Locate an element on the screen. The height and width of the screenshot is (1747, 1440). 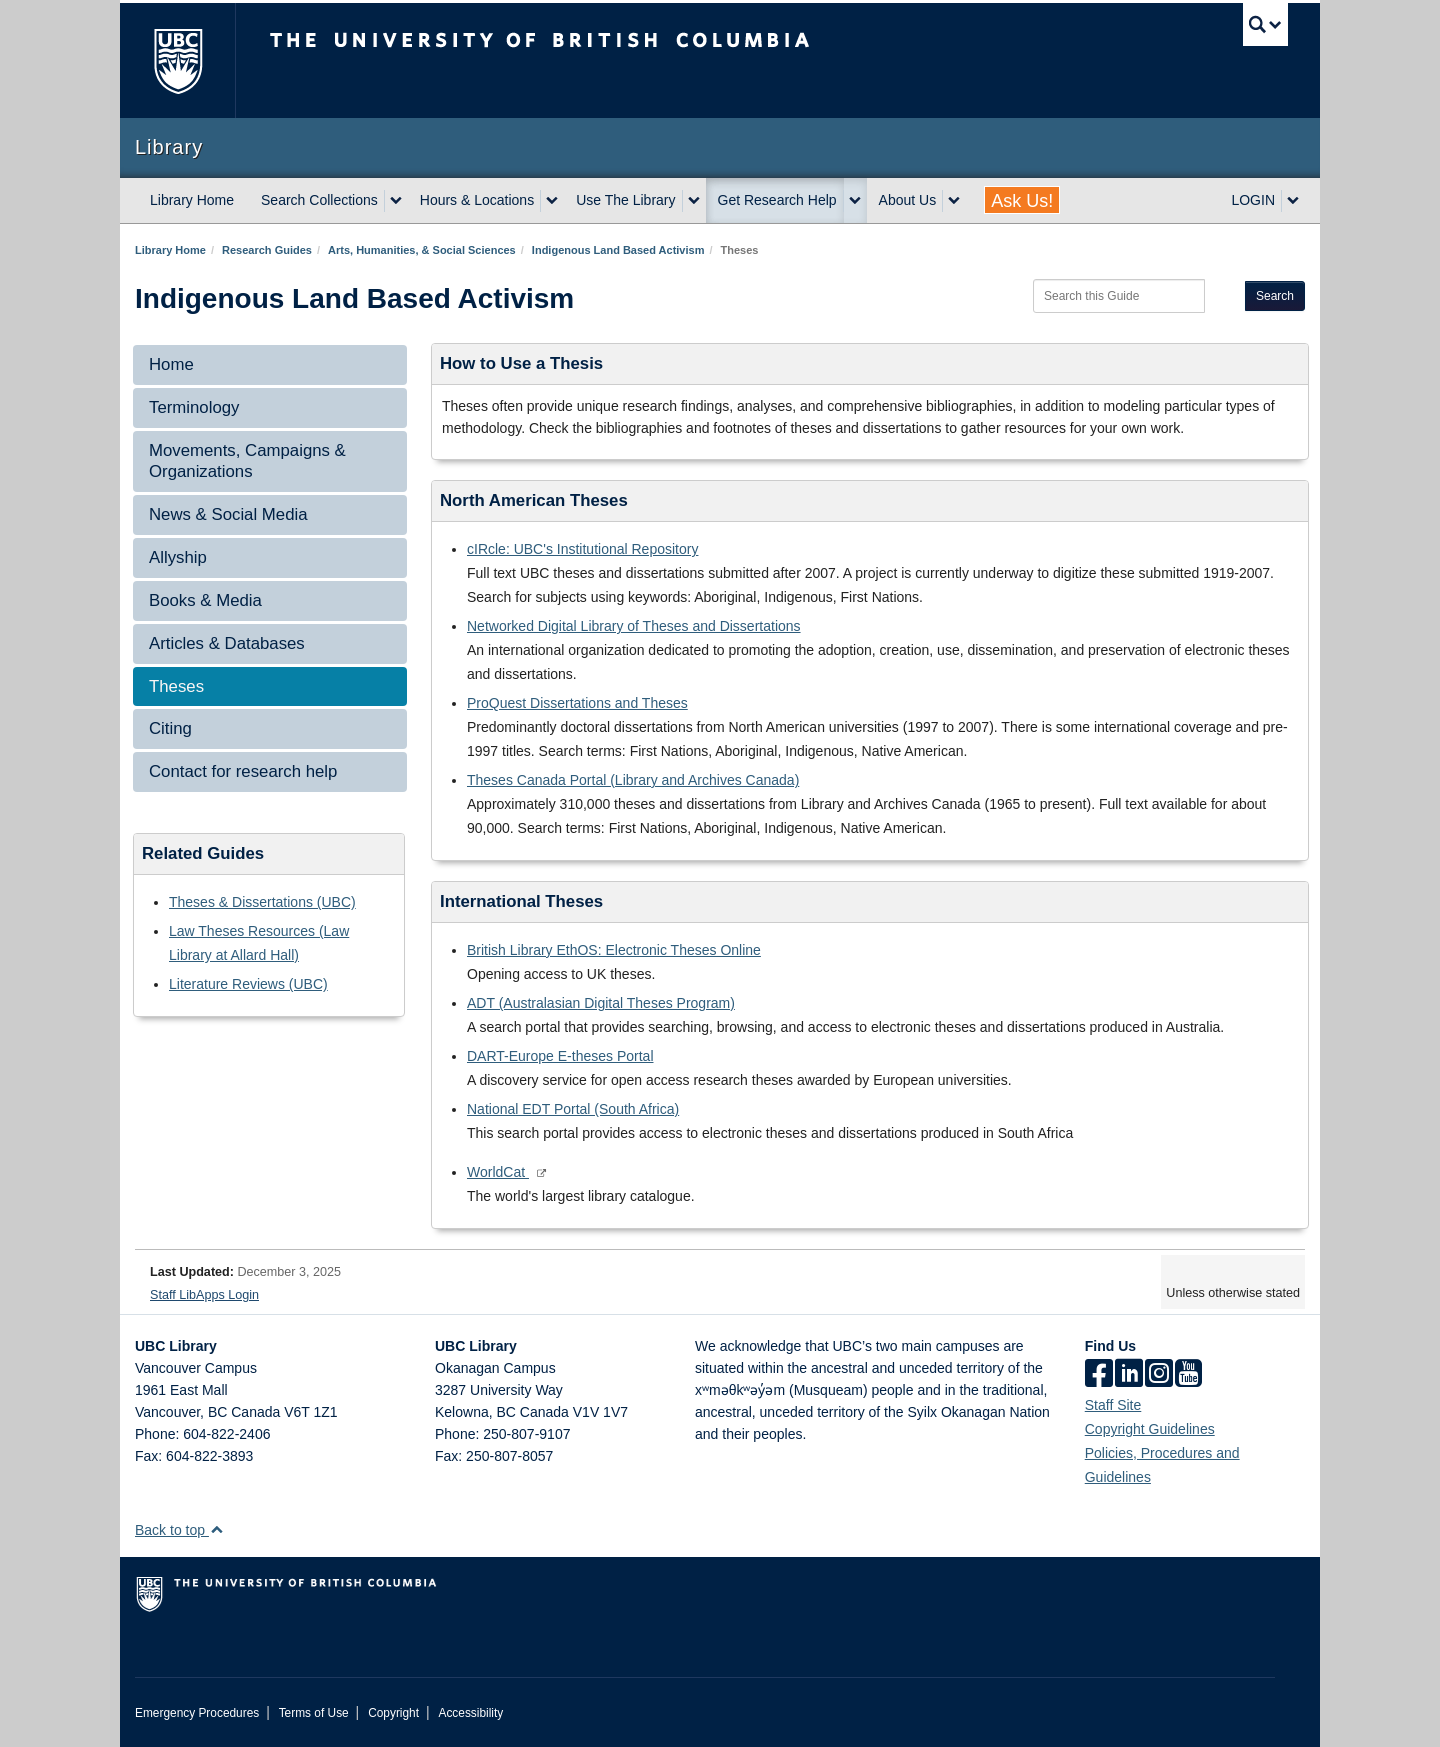
[expand Search Collections menu] is located at coordinates (396, 201).